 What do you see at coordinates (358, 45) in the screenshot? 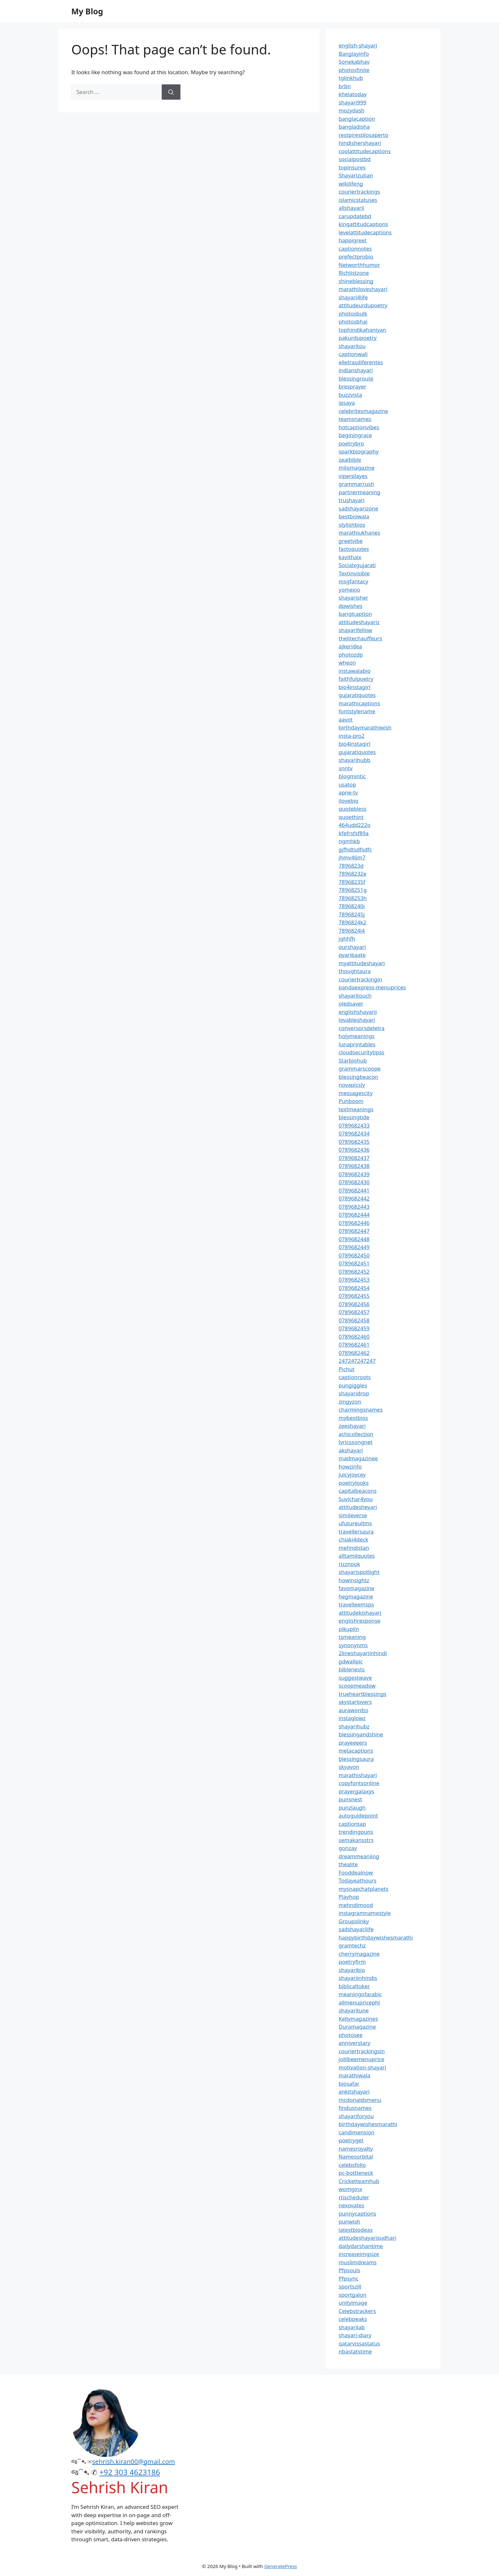
I see `english-shayari` at bounding box center [358, 45].